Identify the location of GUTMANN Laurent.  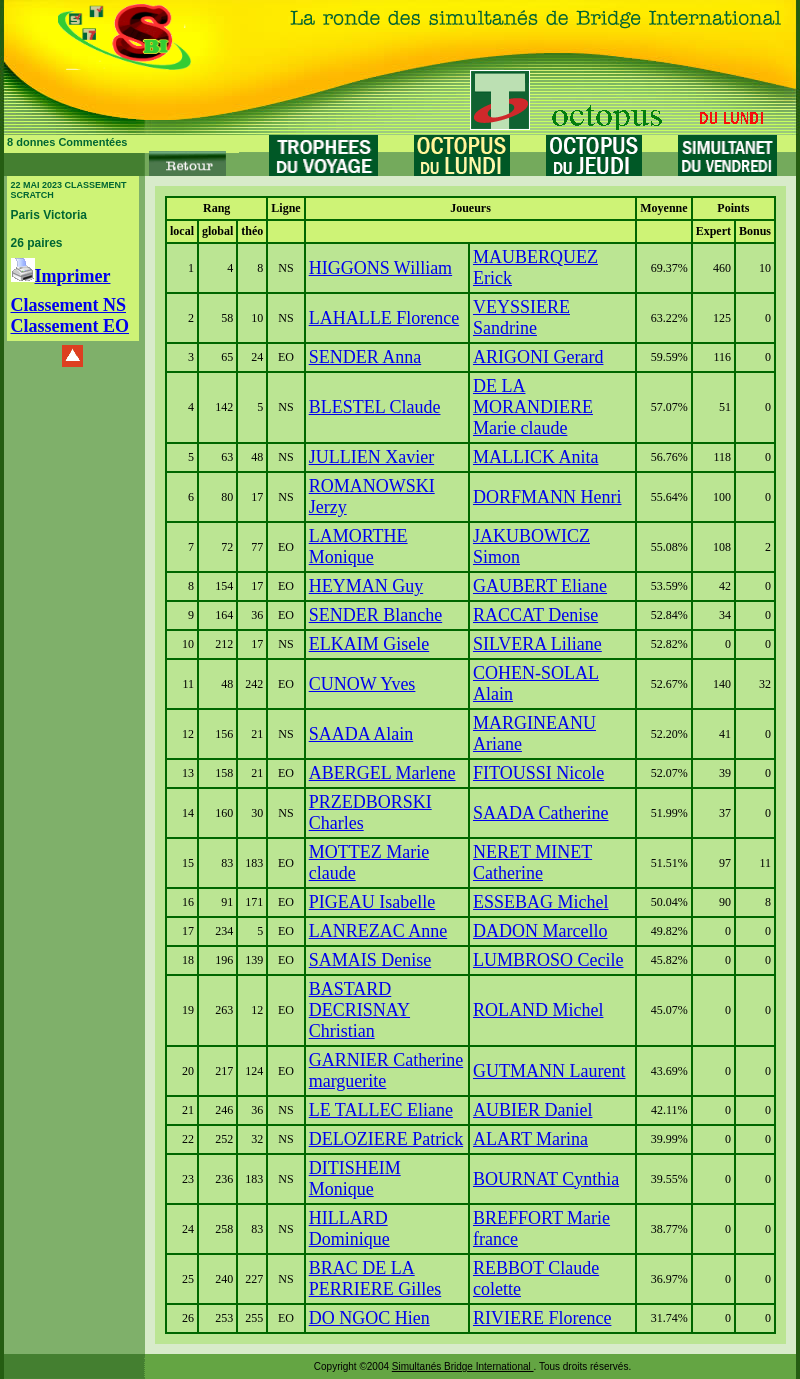
(549, 1071).